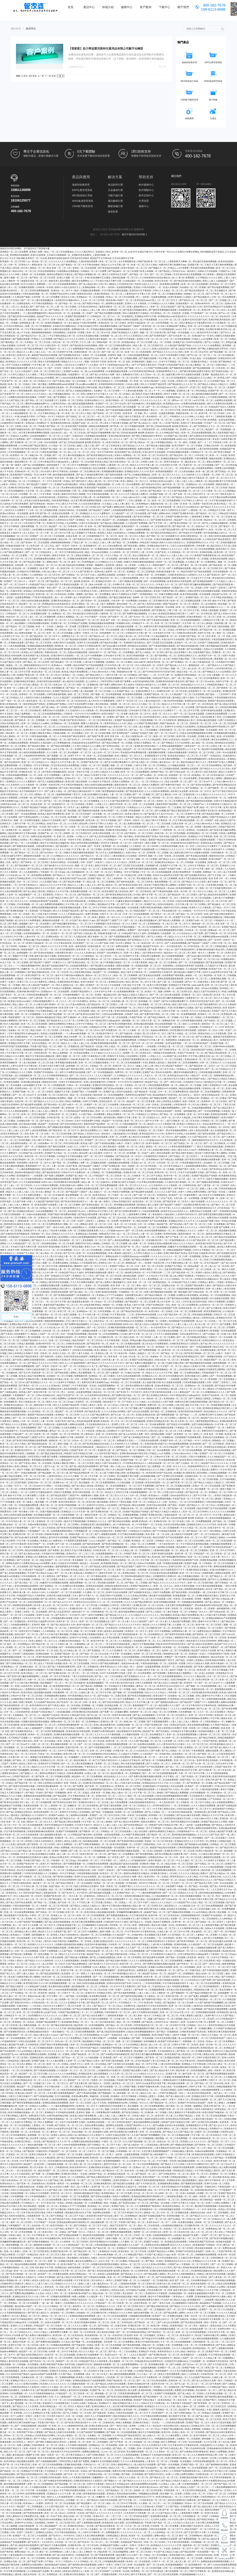 The height and width of the screenshot is (2576, 237). Describe the element at coordinates (172, 691) in the screenshot. I see `亚洲欧美日韩一区二区三区在线` at that location.